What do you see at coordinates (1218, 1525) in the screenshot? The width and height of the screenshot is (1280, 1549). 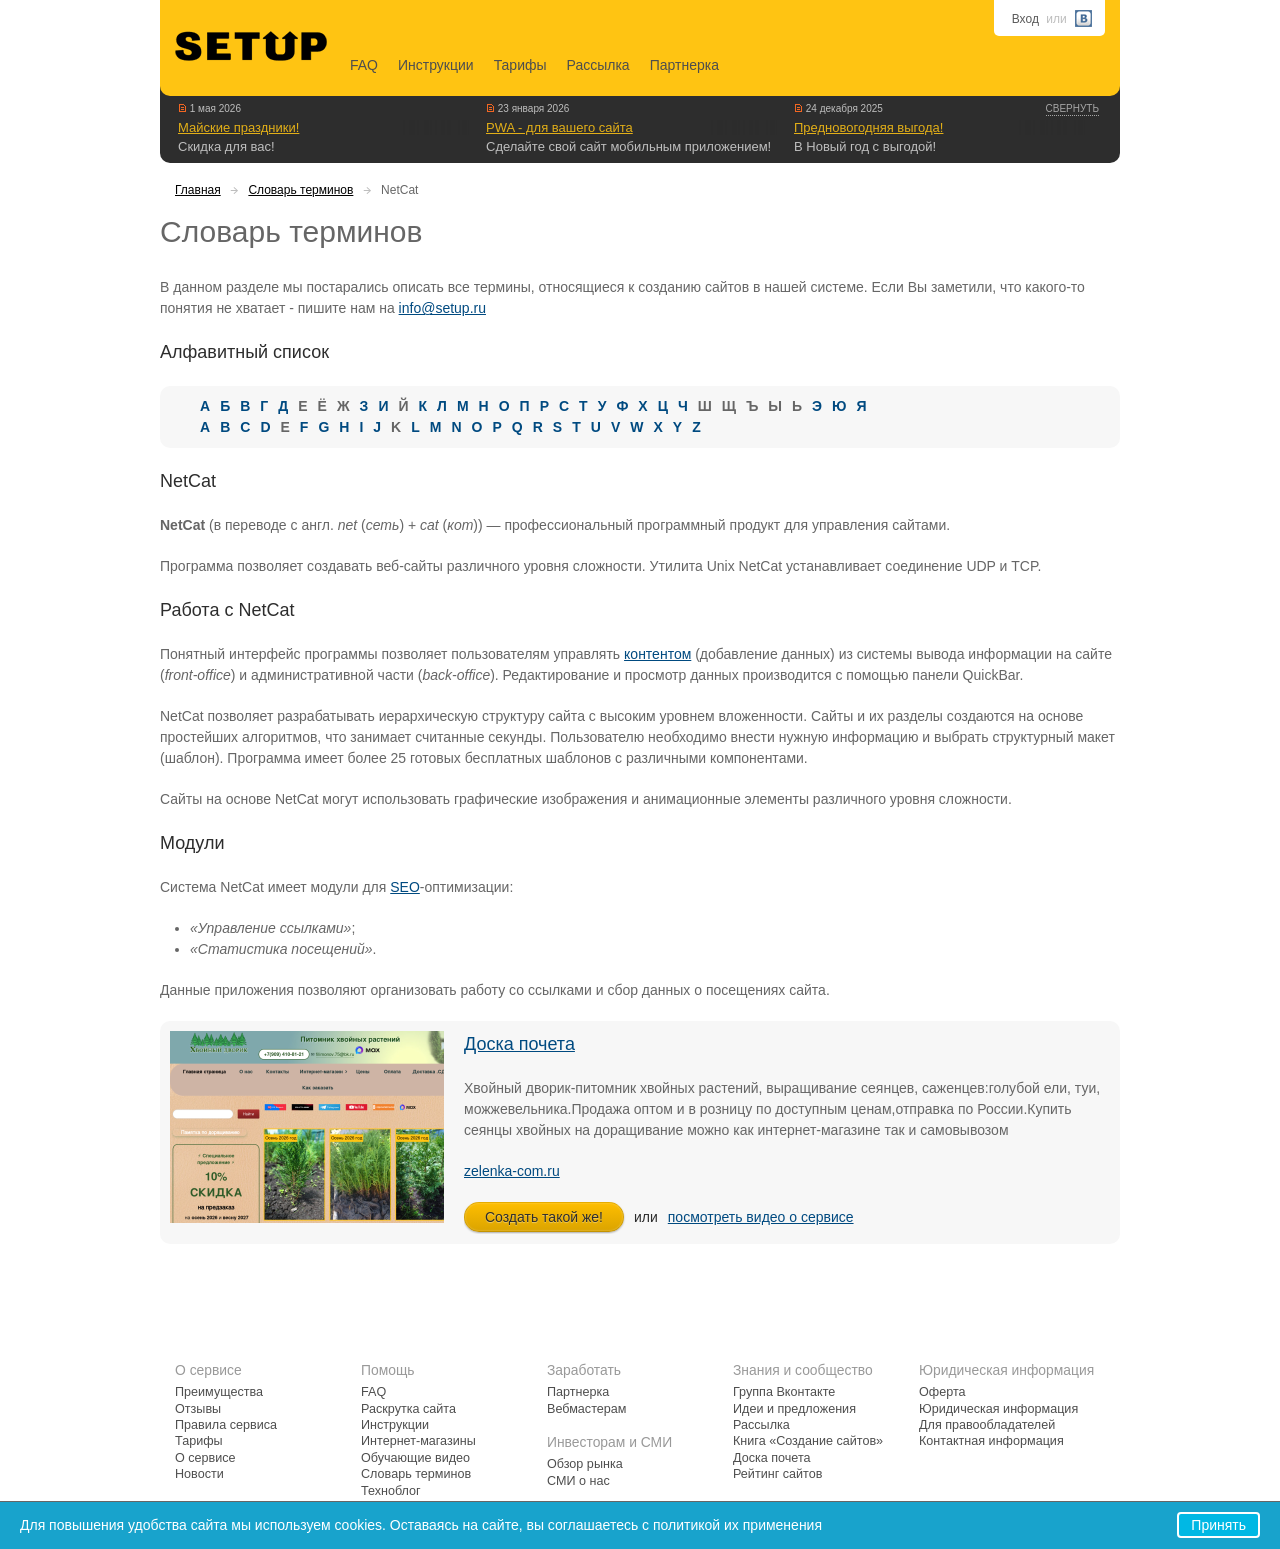 I see `Принять` at bounding box center [1218, 1525].